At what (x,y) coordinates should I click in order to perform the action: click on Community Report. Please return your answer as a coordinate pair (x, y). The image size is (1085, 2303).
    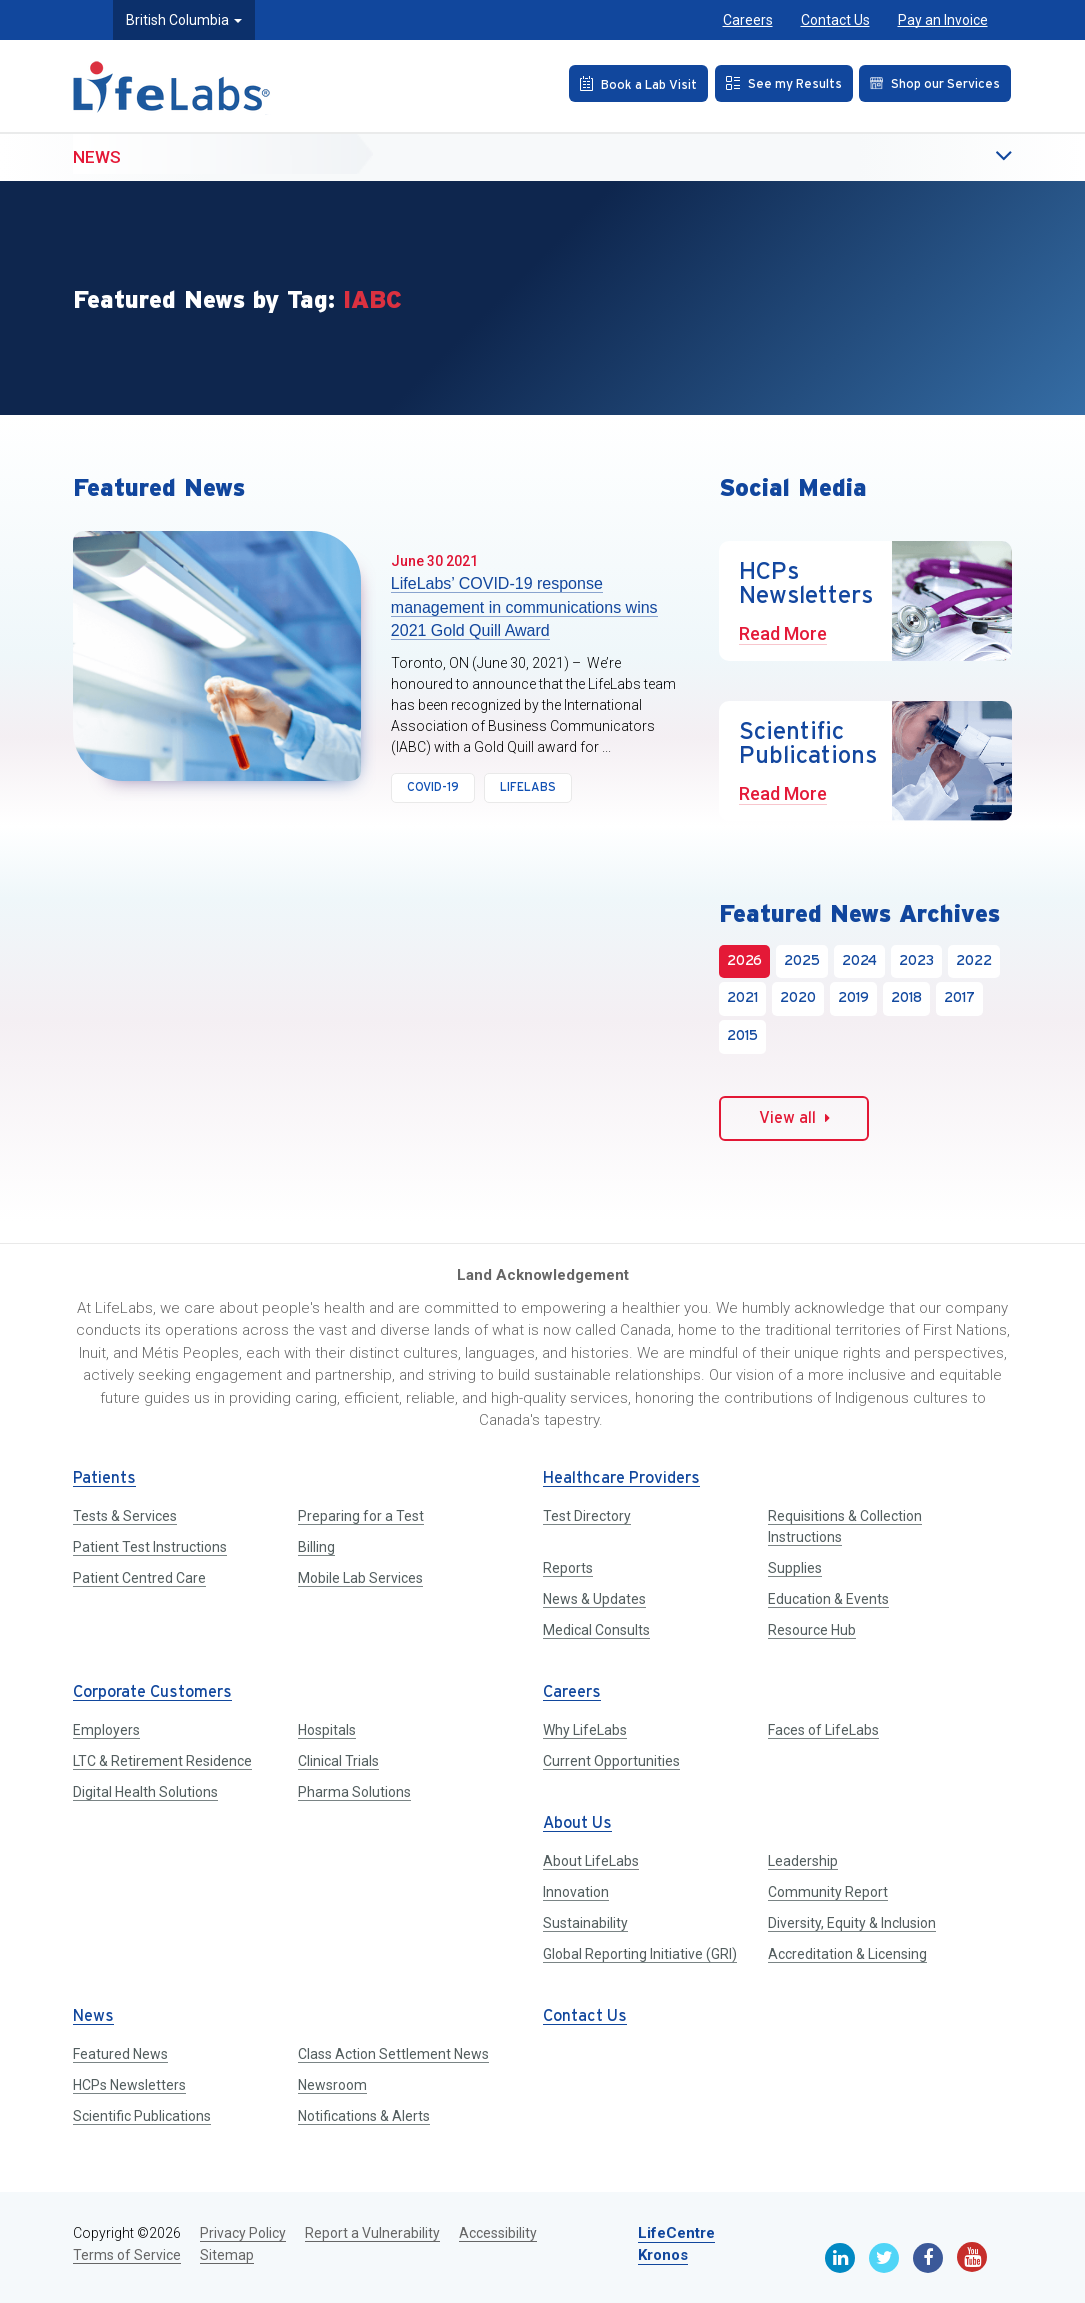
    Looking at the image, I should click on (828, 1892).